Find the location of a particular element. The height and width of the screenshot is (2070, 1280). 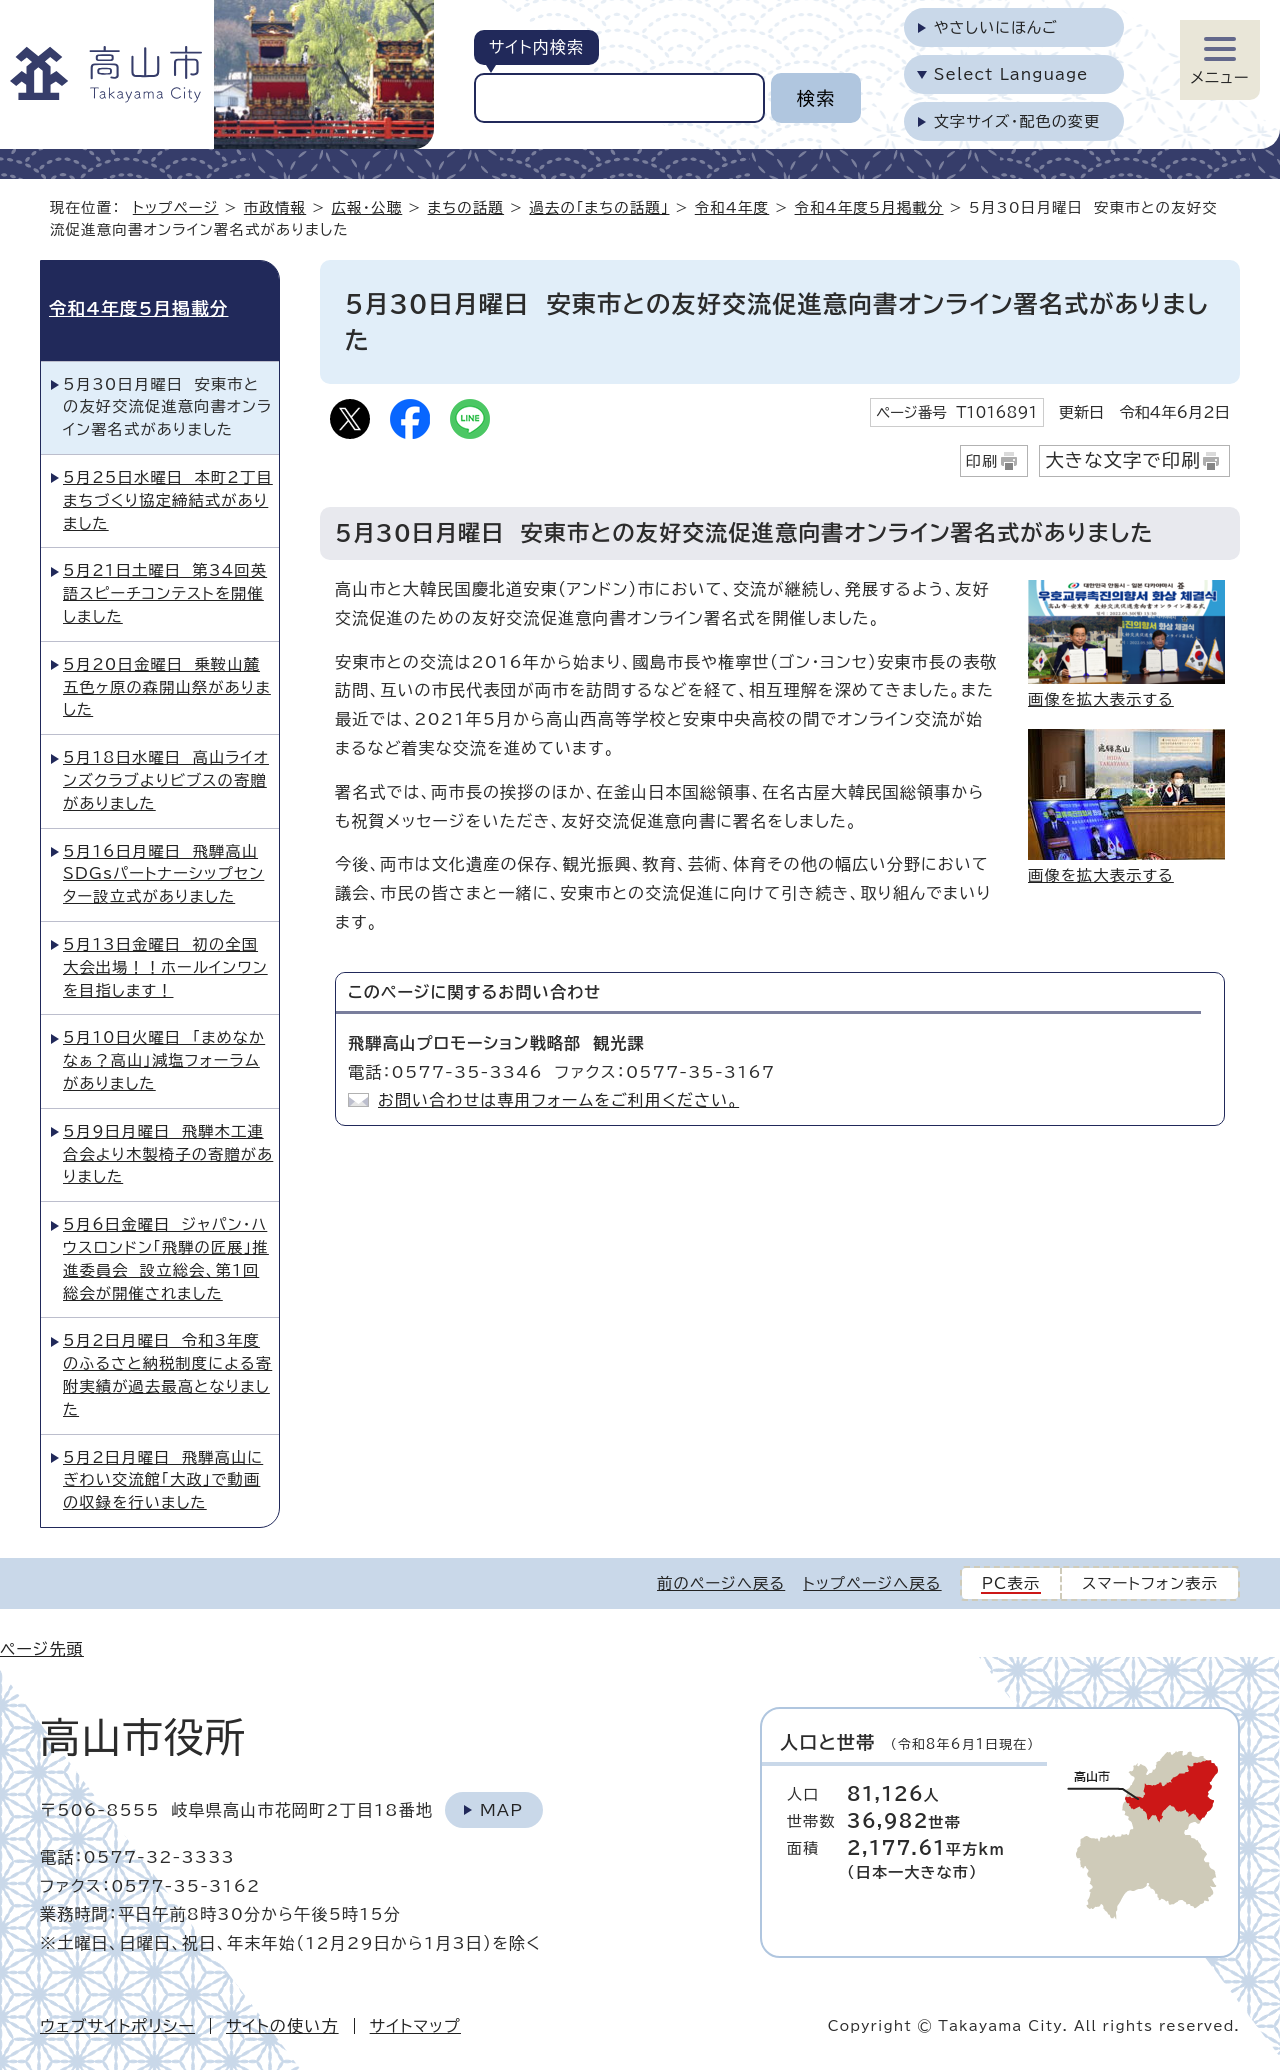

トップページ is located at coordinates (176, 207).